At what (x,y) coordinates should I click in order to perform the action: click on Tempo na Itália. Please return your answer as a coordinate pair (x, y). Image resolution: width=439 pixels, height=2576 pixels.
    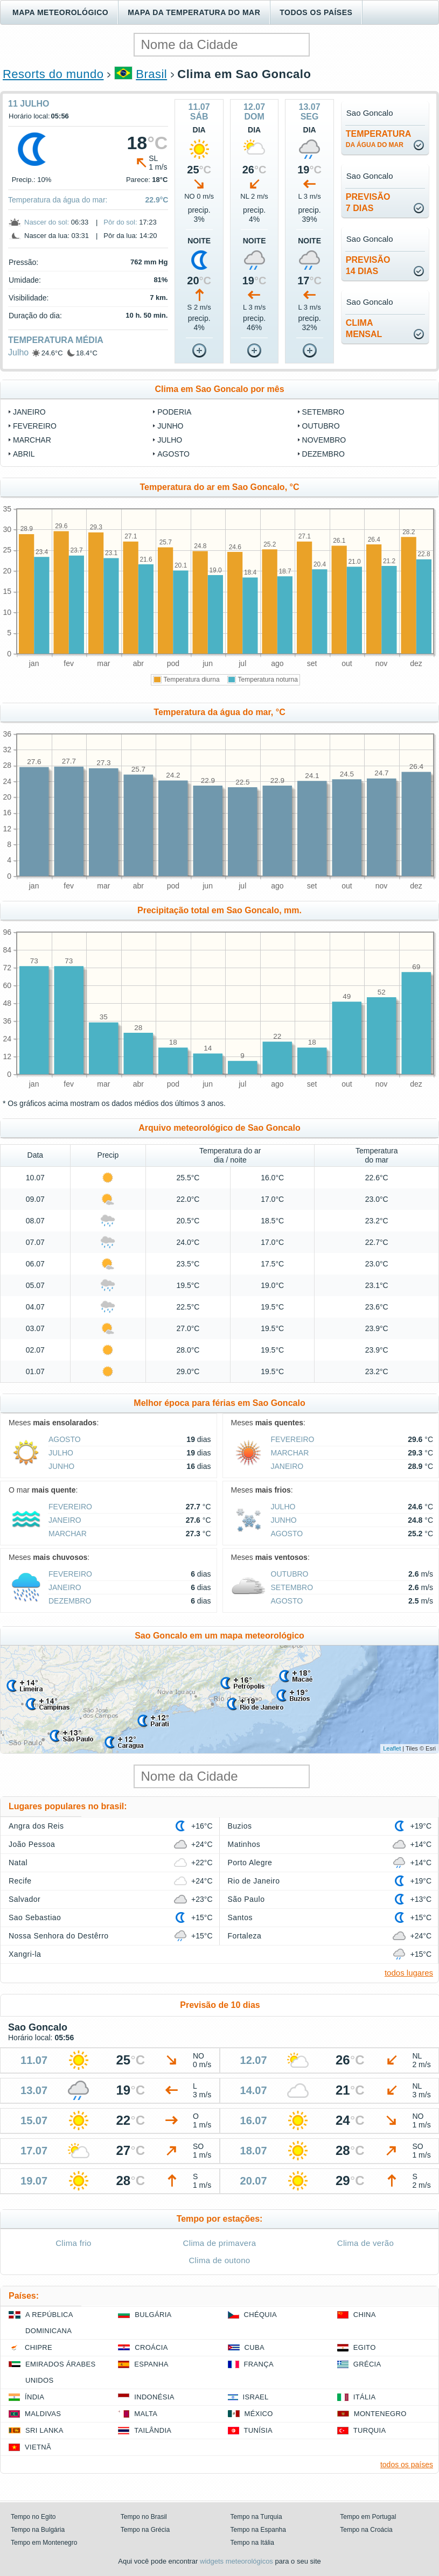
    Looking at the image, I should click on (252, 2542).